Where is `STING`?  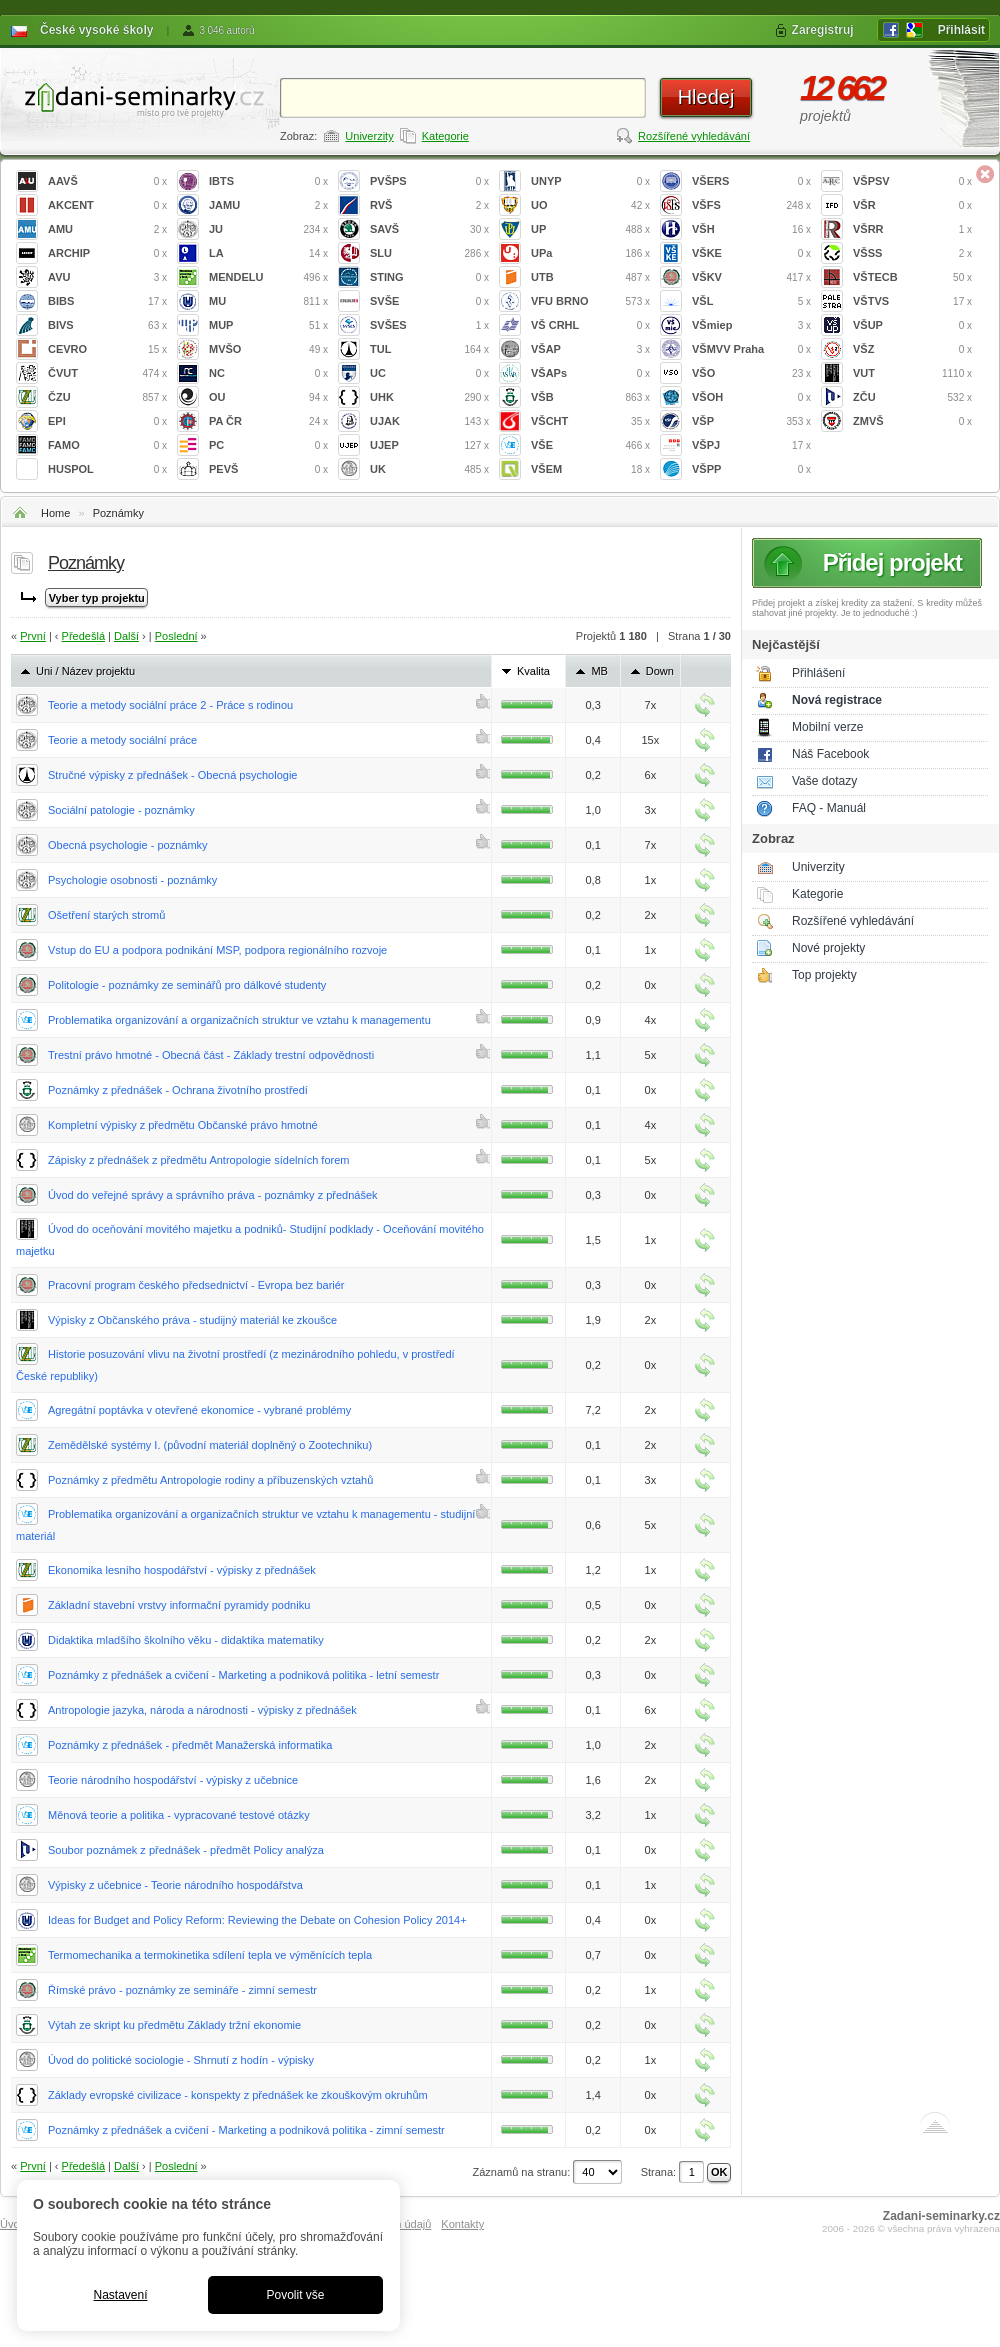 STING is located at coordinates (429, 277).